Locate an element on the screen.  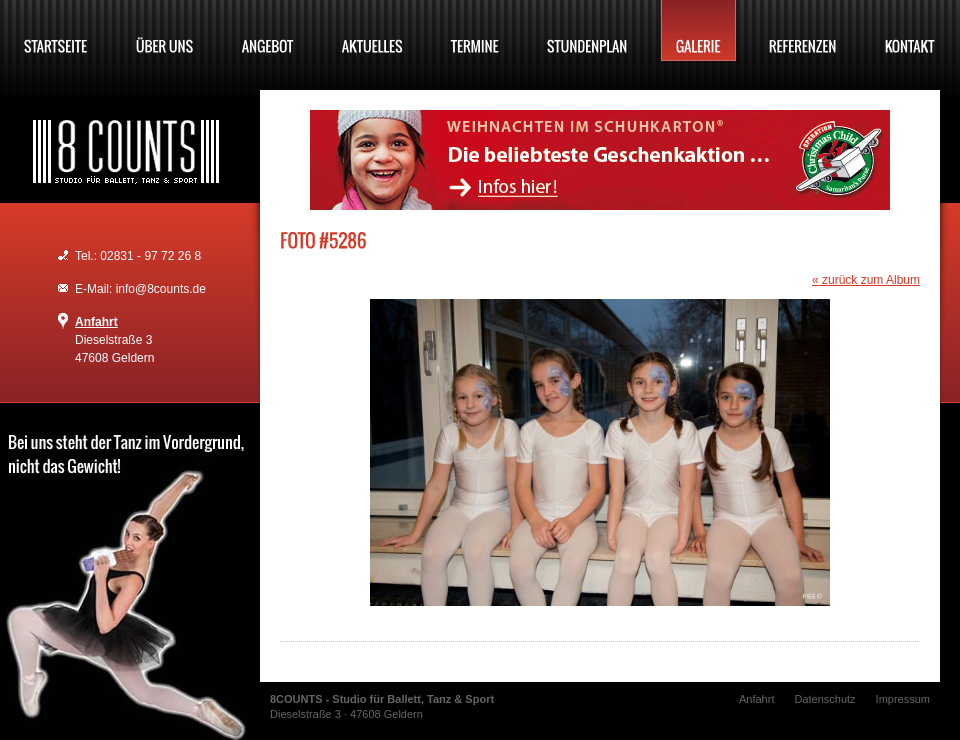
Impressum is located at coordinates (903, 699).